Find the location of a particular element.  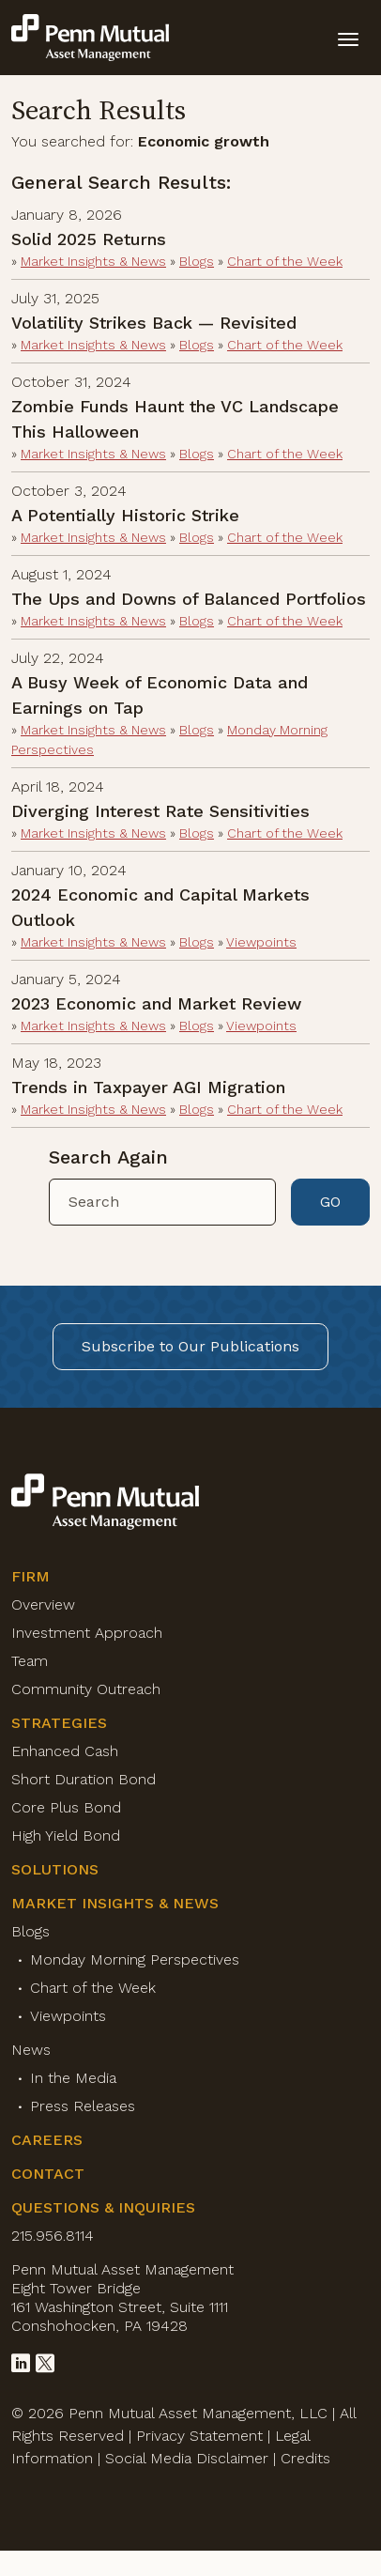

GO is located at coordinates (330, 1202).